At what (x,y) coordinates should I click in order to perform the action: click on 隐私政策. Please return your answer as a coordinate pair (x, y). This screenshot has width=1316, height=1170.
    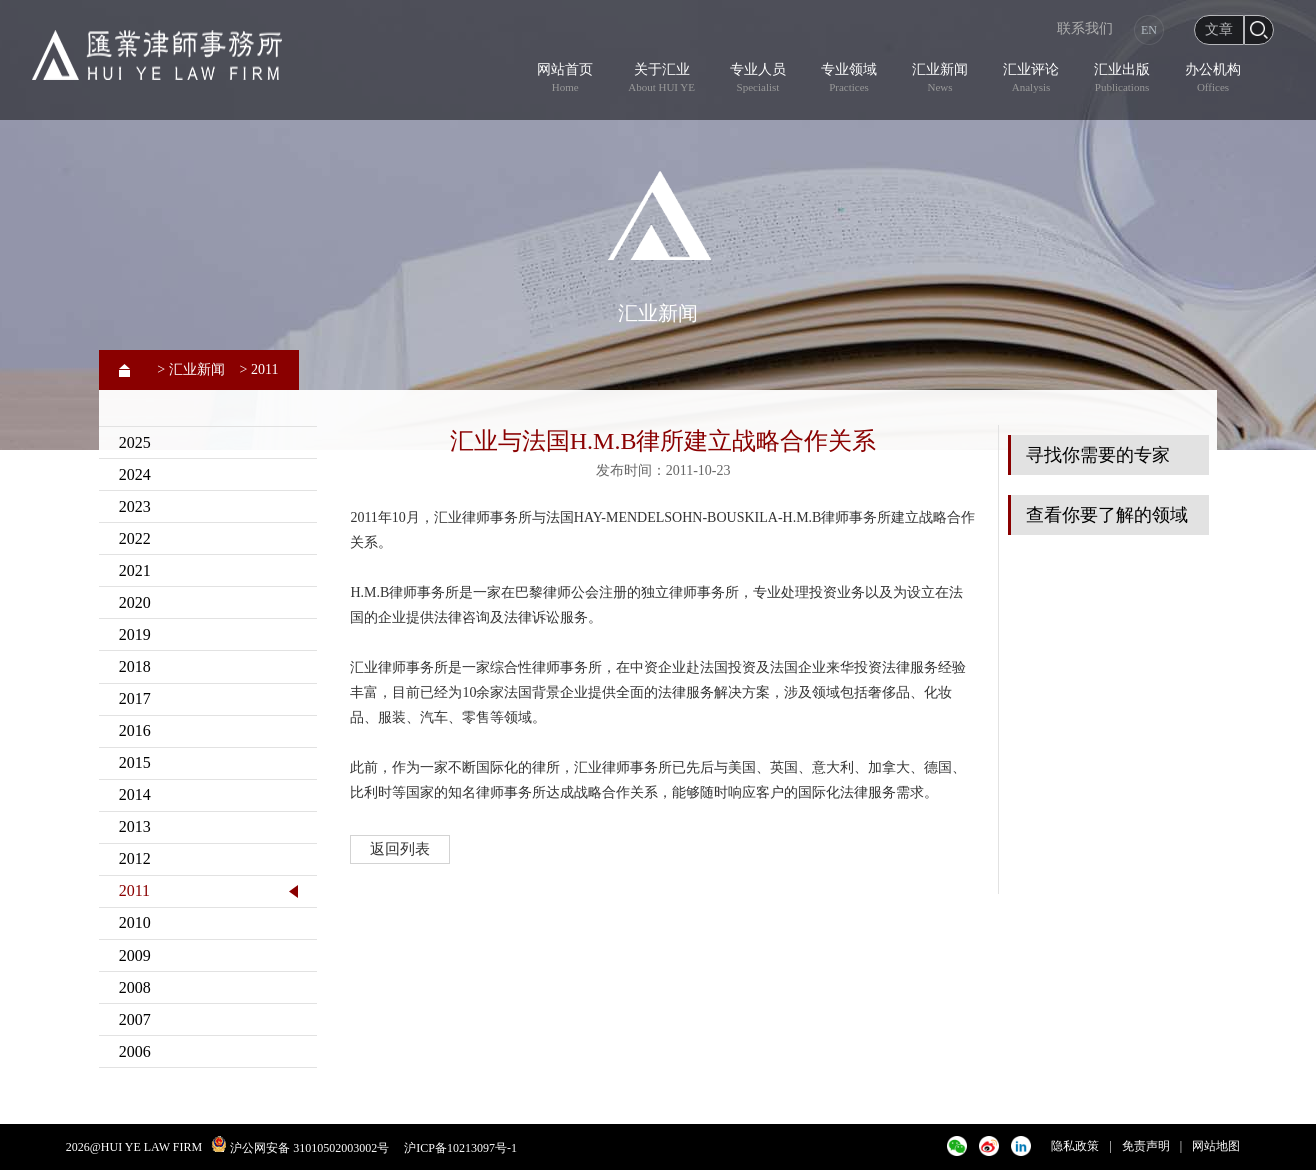
    Looking at the image, I should click on (1075, 1146).